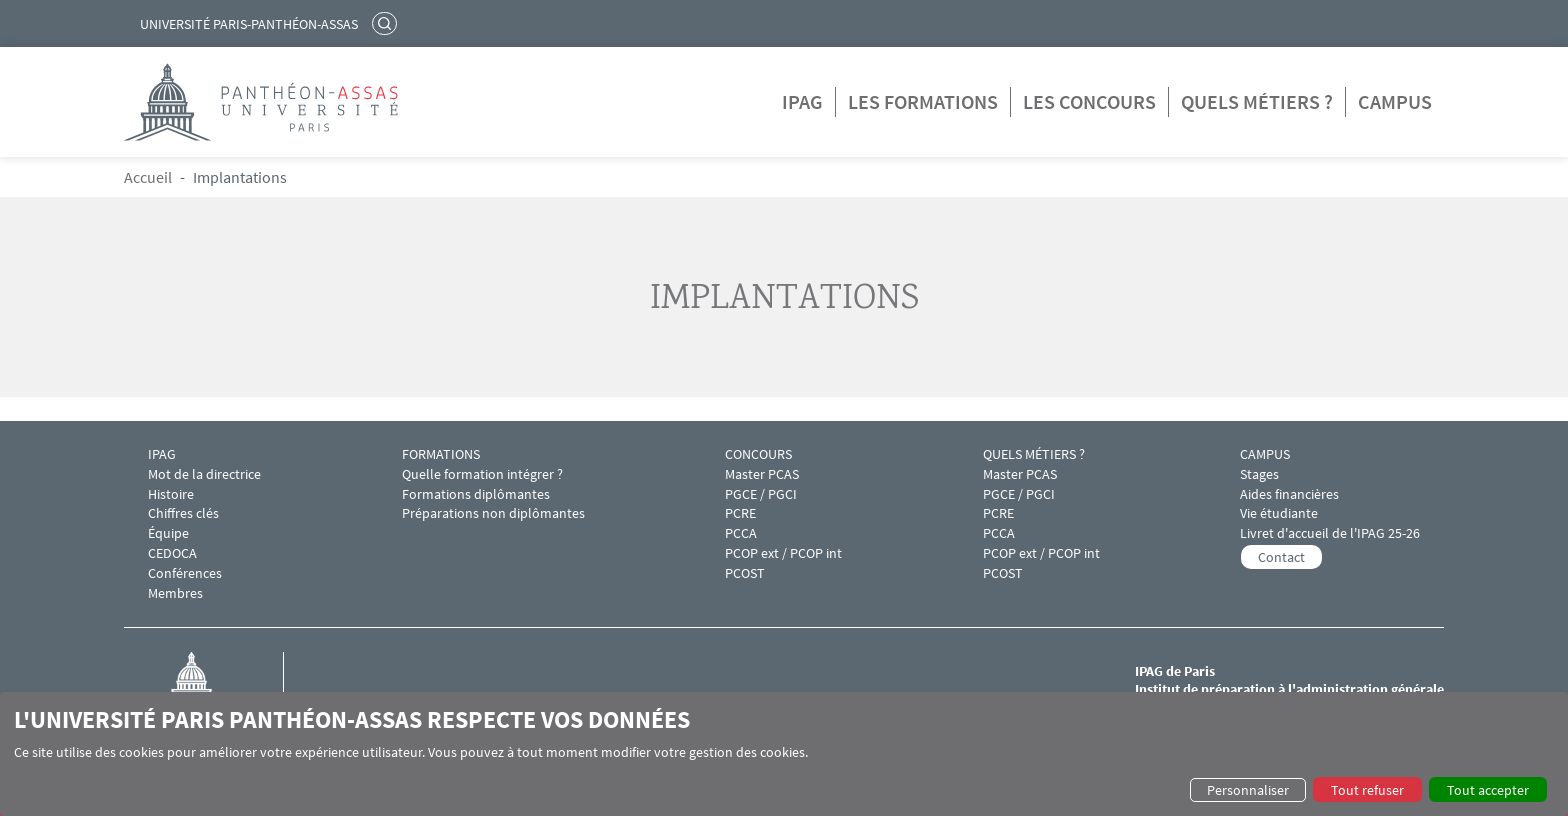 The height and width of the screenshot is (816, 1568). I want to click on Rechercher, so click(387, 23).